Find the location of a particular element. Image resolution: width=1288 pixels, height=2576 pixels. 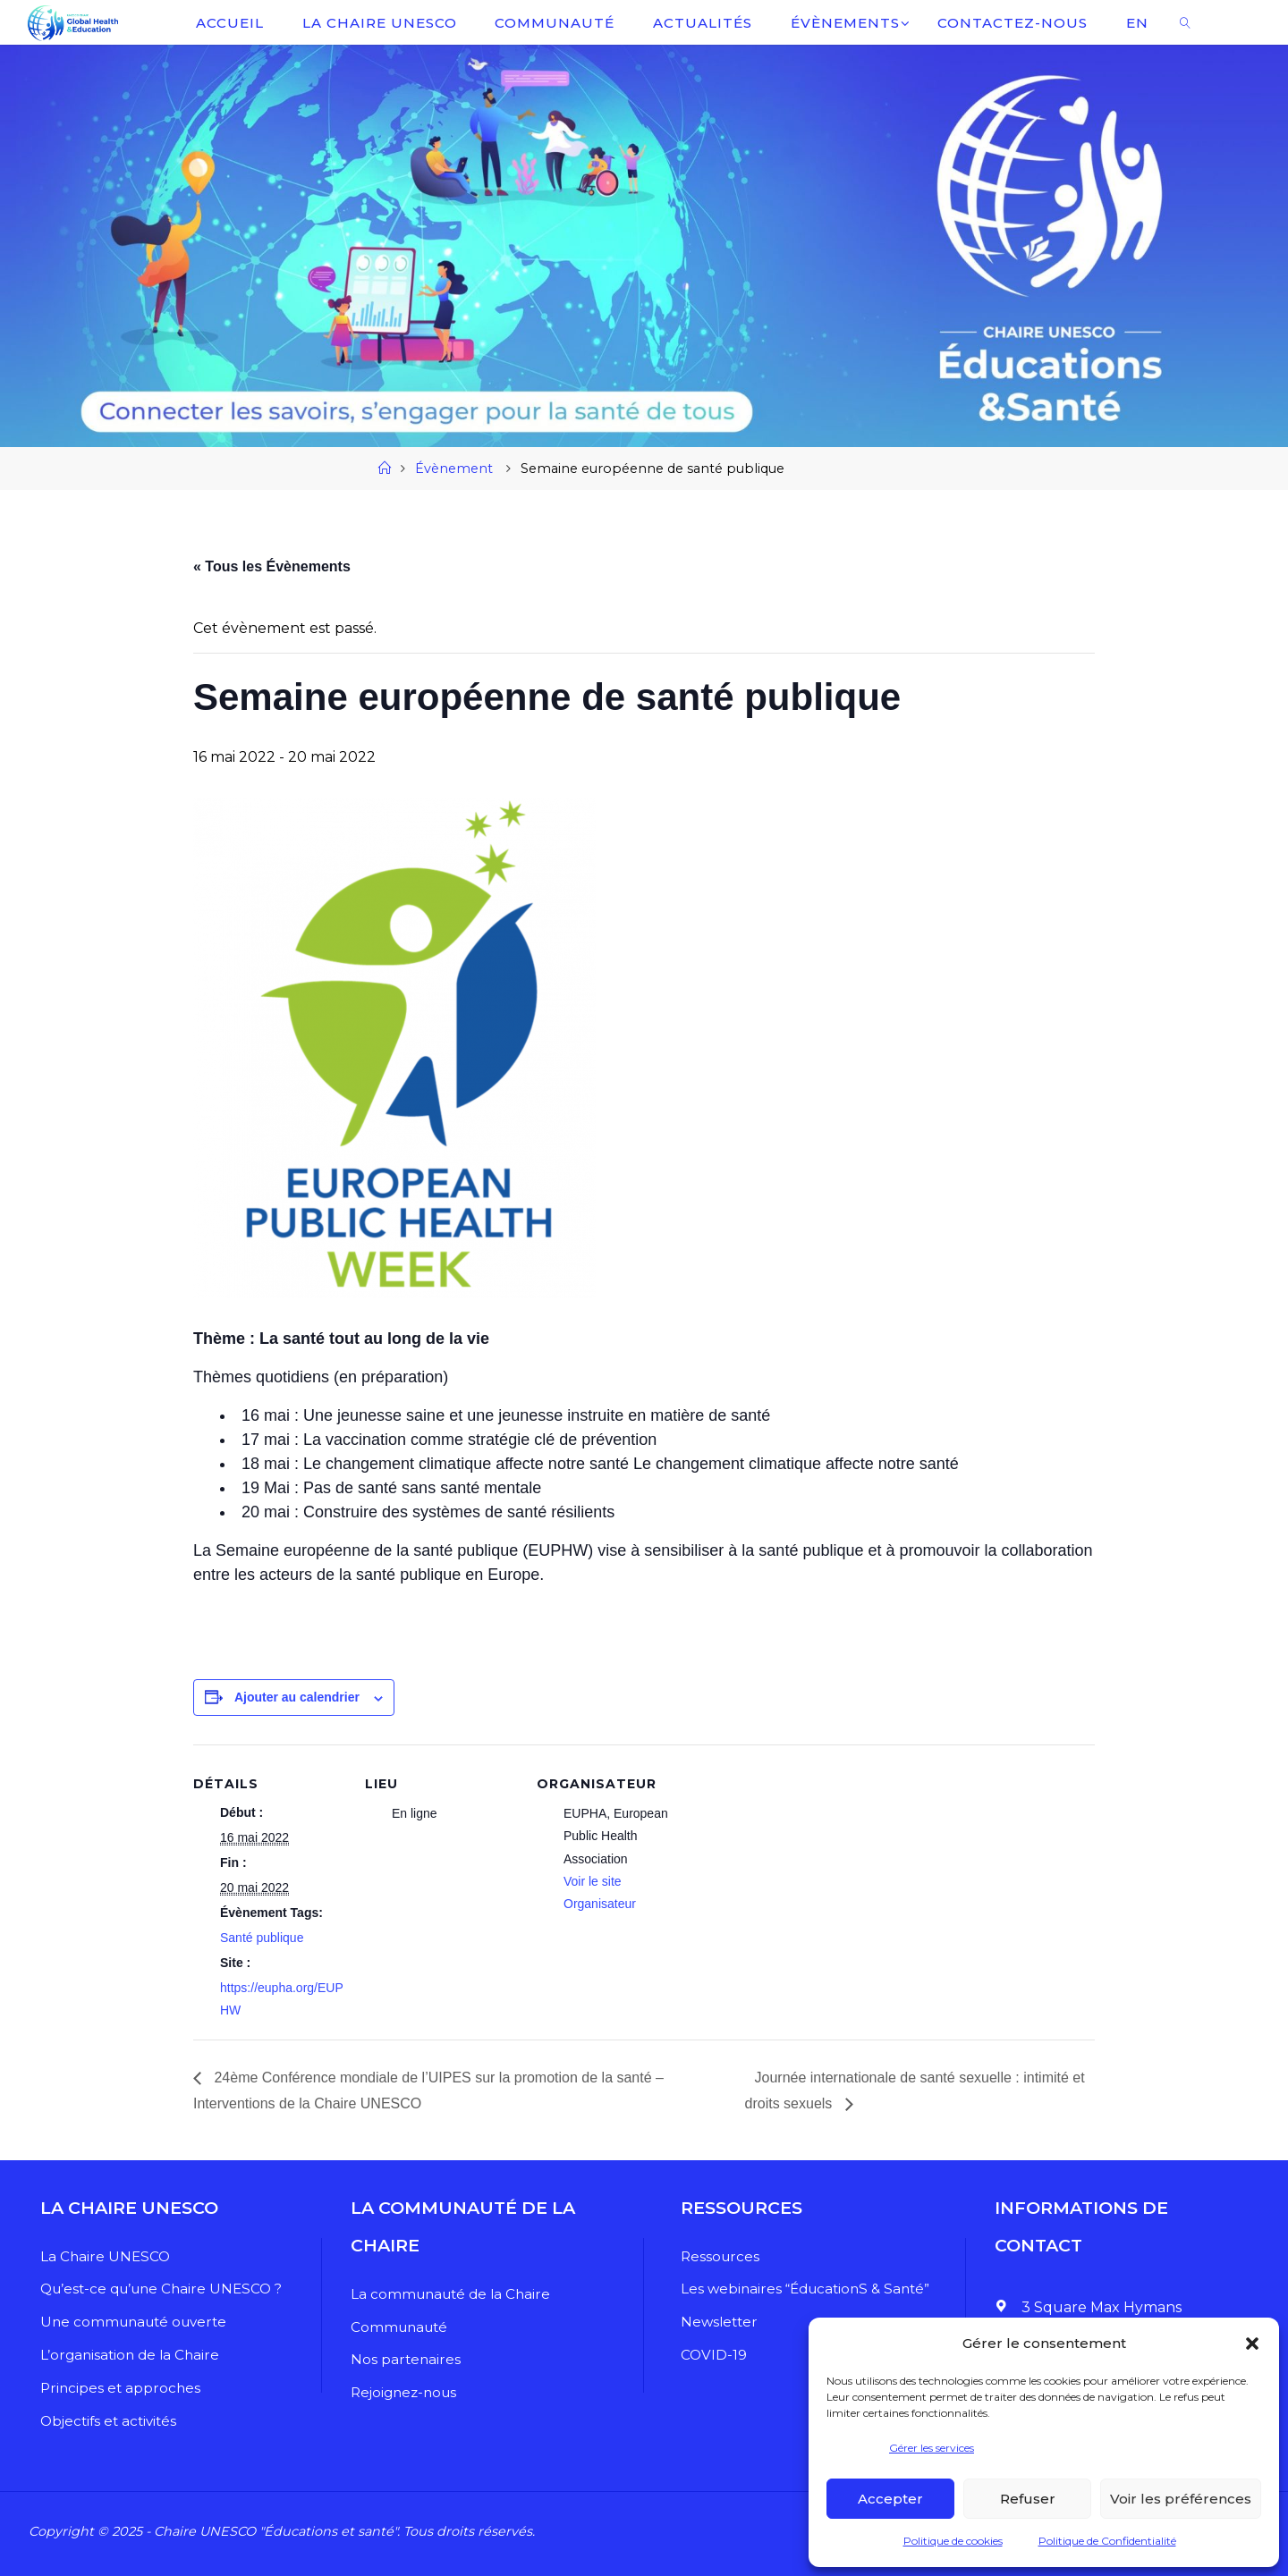

Nos partenaires is located at coordinates (406, 2359).